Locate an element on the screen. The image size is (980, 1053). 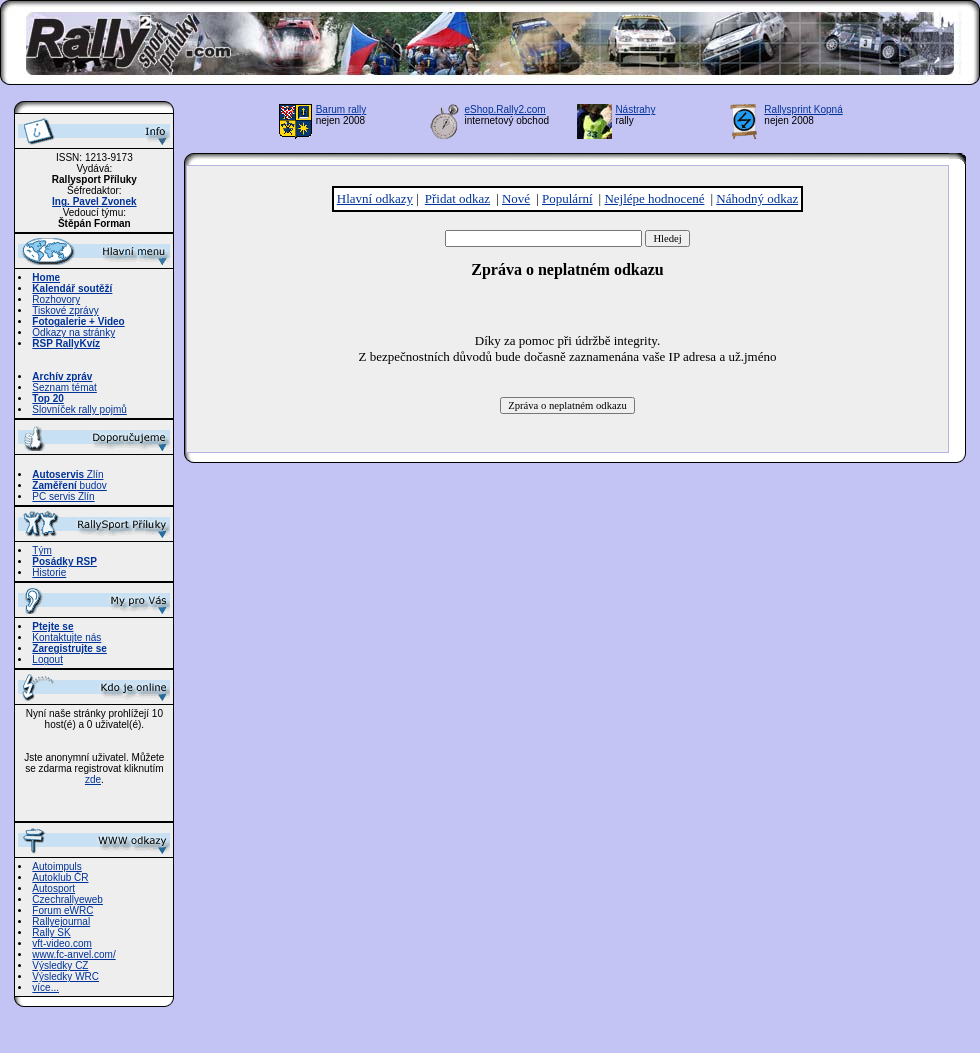
Autoklub ČR is located at coordinates (60, 877).